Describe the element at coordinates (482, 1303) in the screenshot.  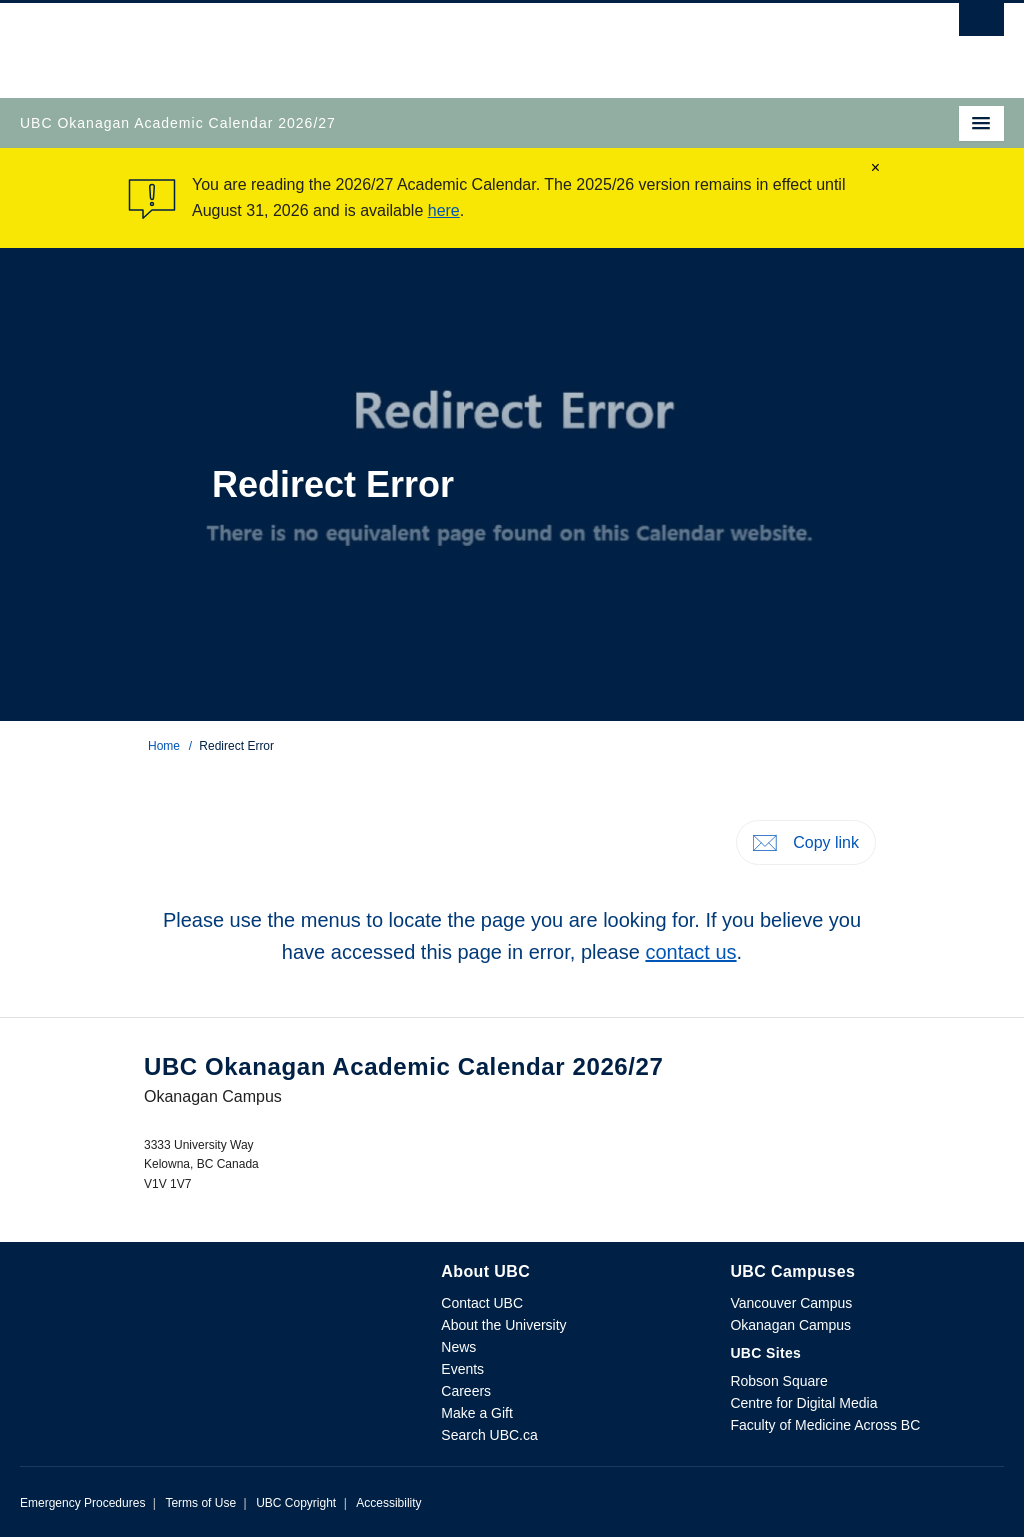
I see `Contact UBC` at that location.